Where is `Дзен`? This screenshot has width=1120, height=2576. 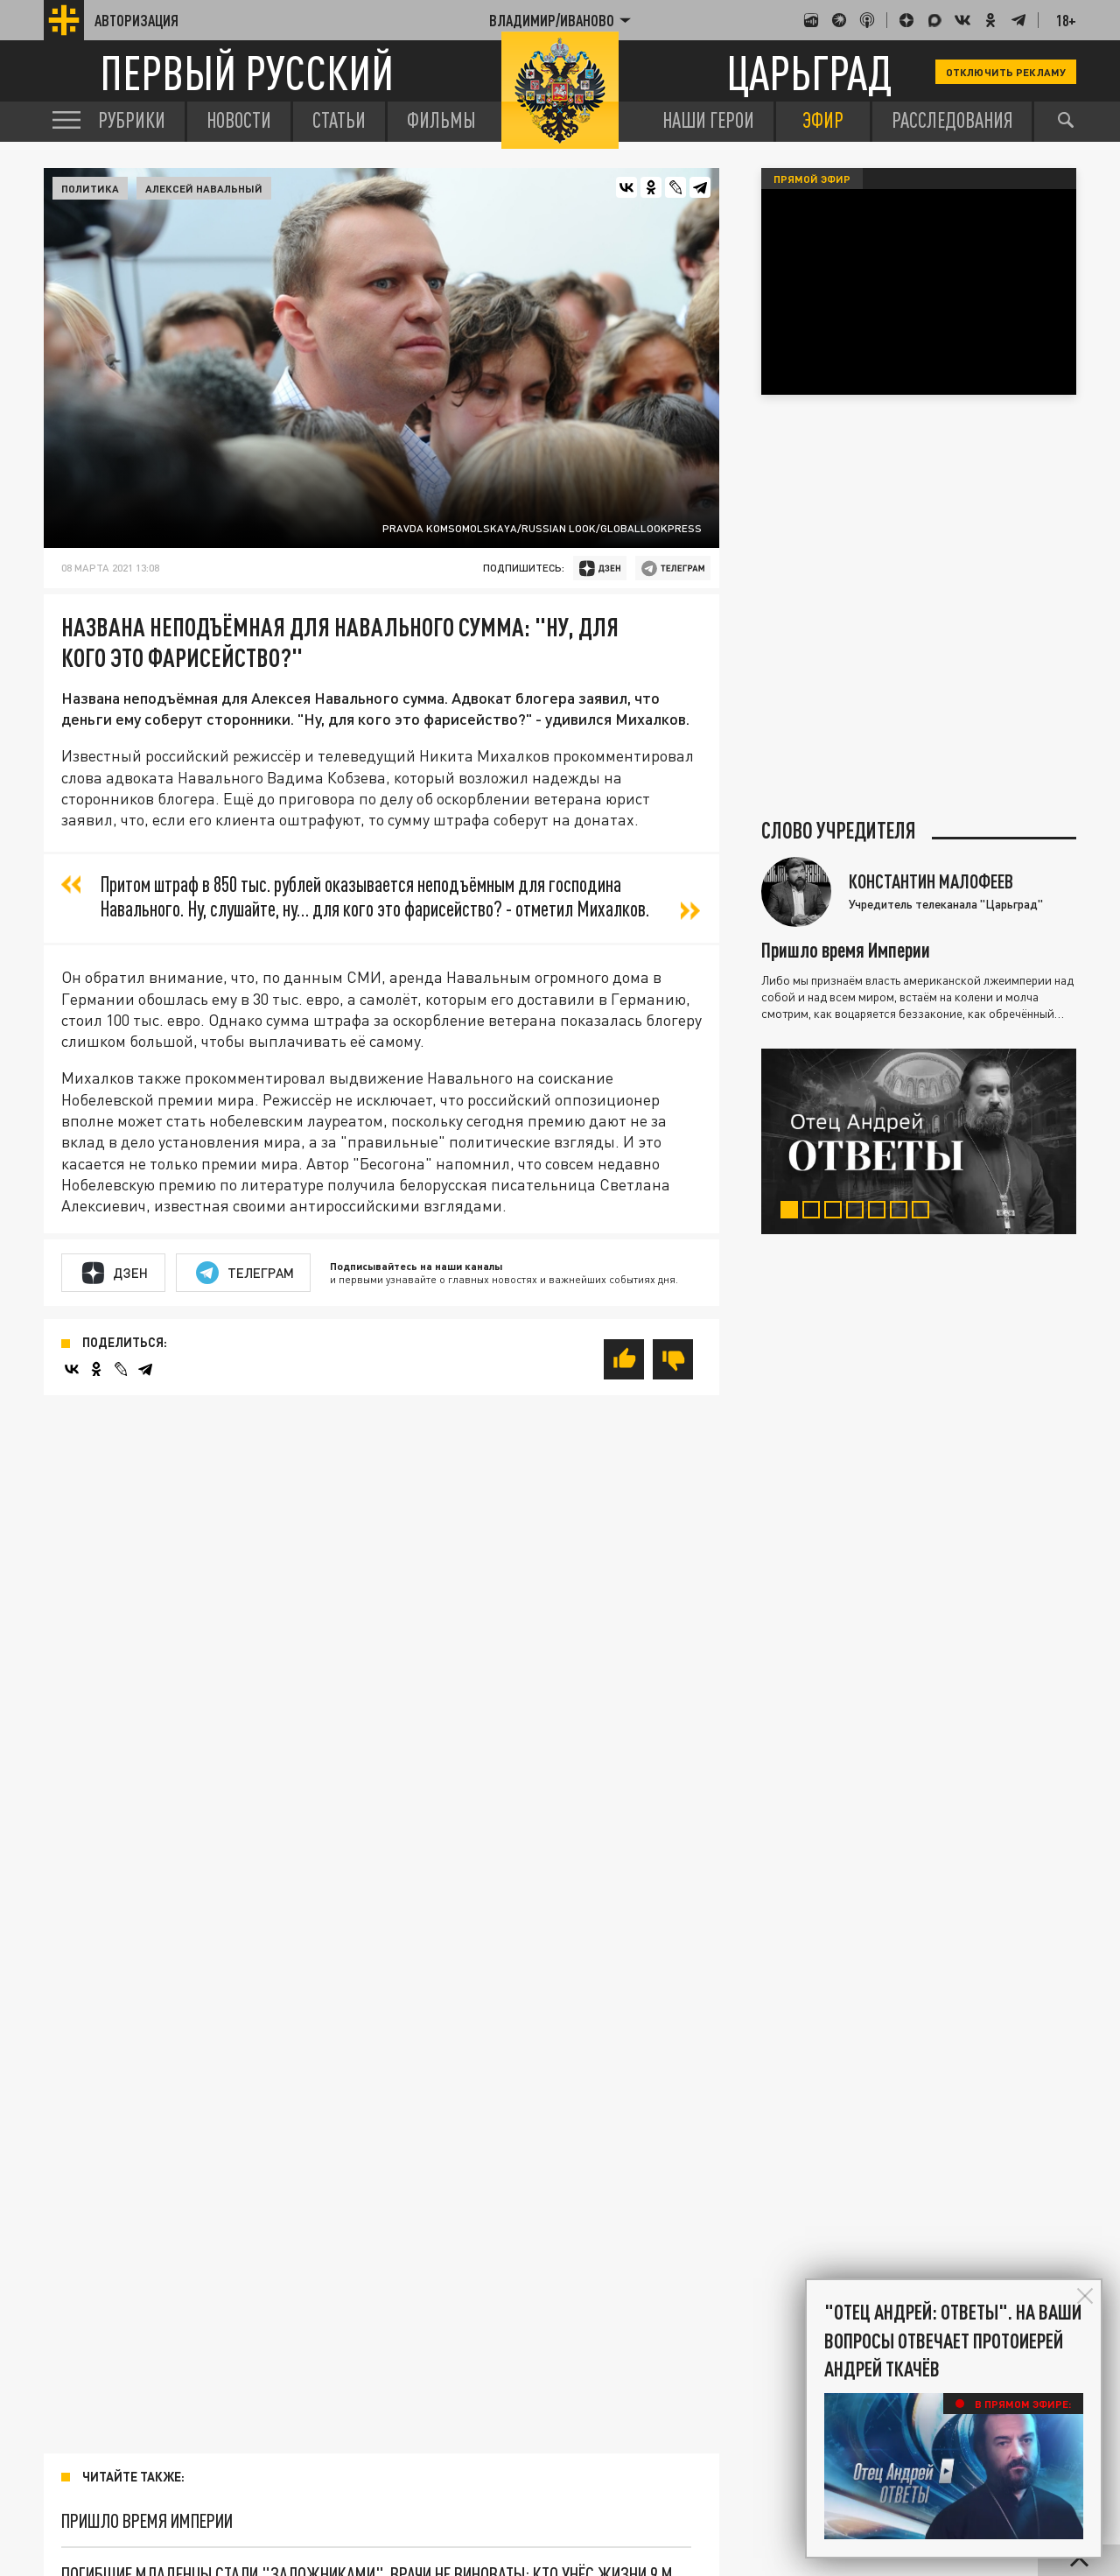
Дзен is located at coordinates (115, 1272).